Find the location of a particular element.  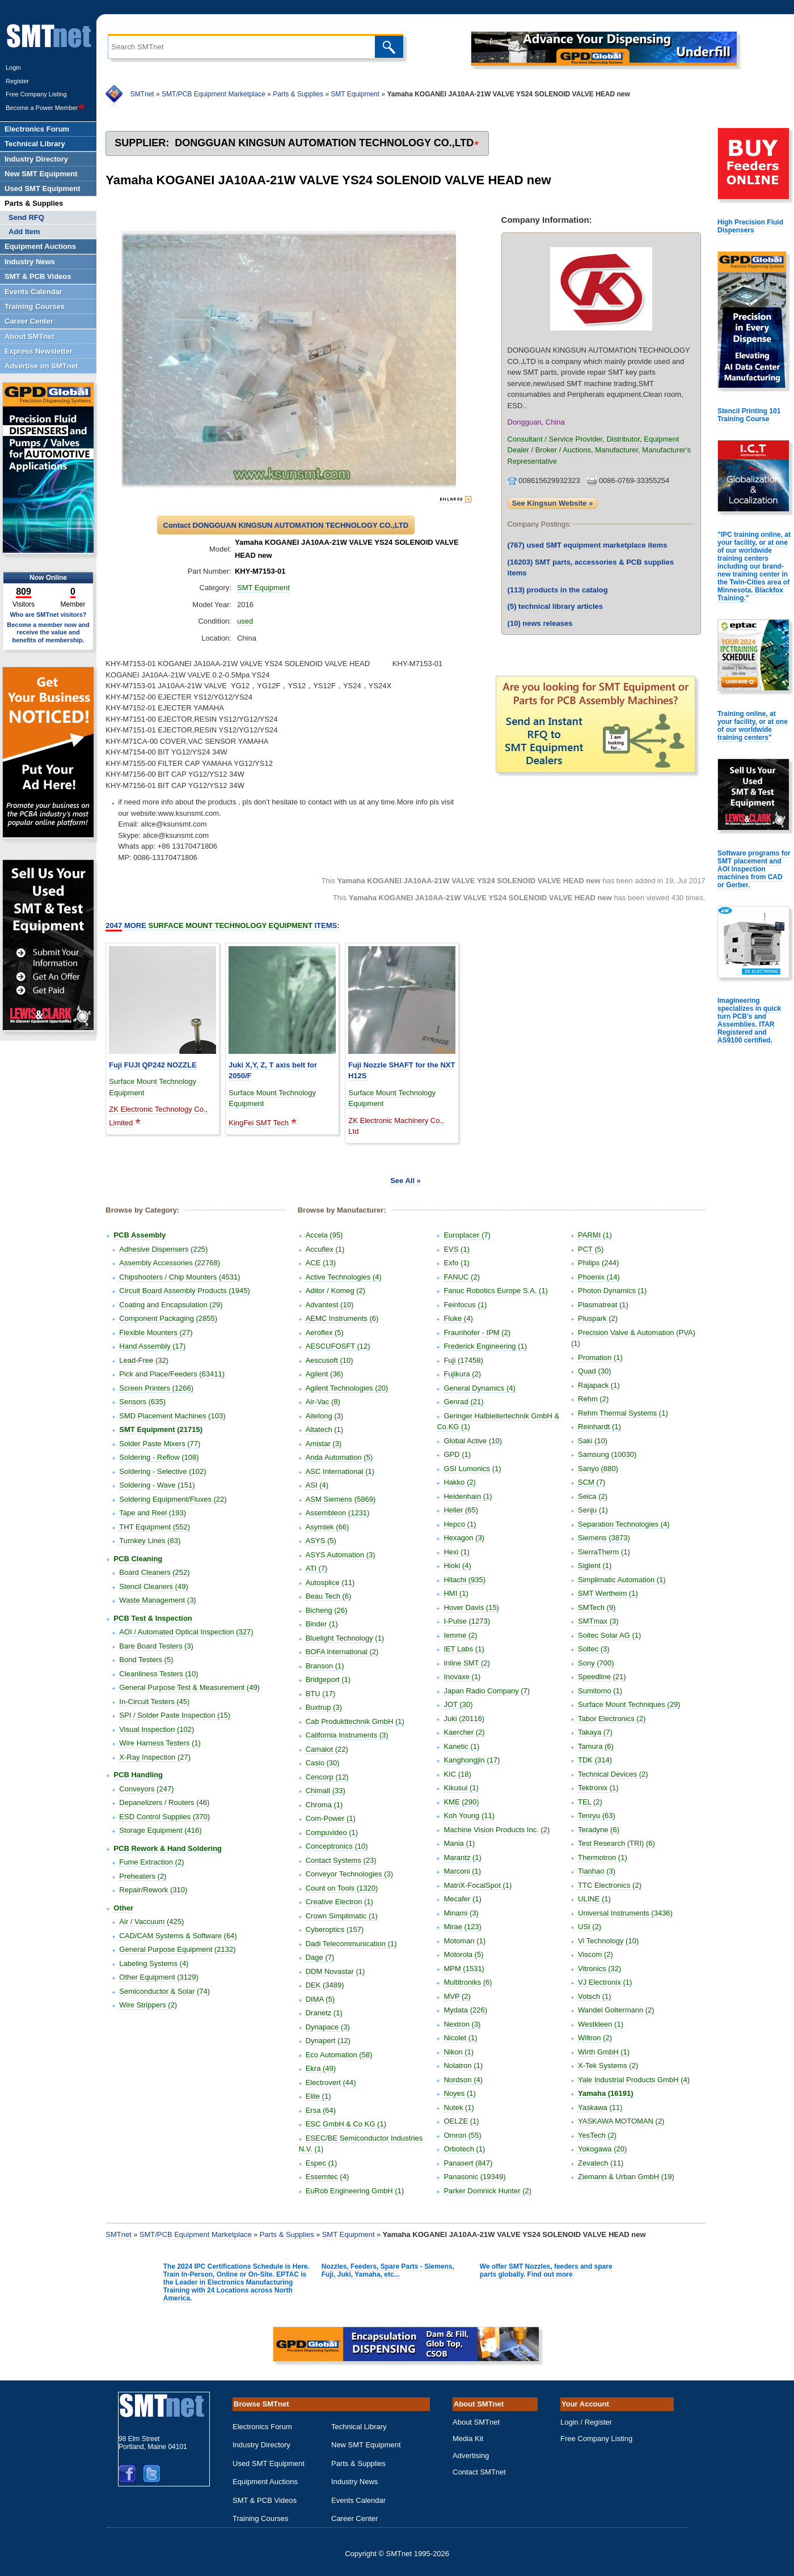

Teradyne (6) is located at coordinates (598, 1829).